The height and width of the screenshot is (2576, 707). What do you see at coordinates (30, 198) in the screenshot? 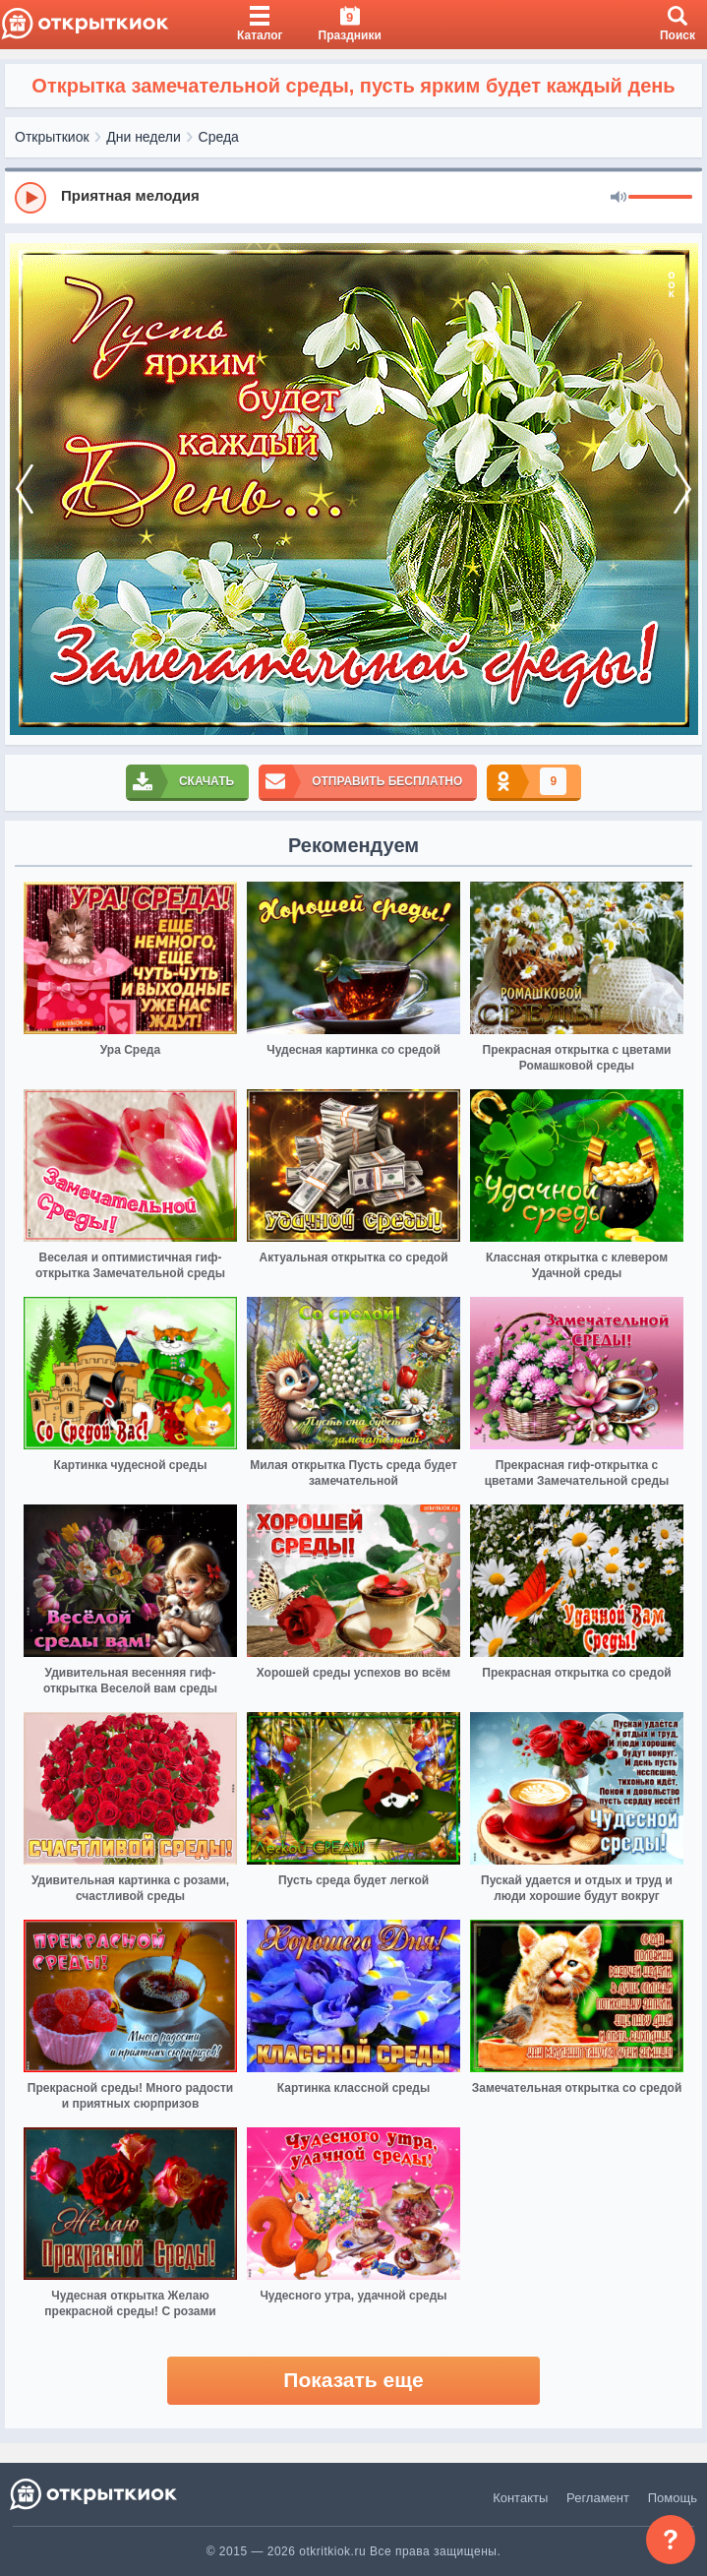
I see `[Play]` at bounding box center [30, 198].